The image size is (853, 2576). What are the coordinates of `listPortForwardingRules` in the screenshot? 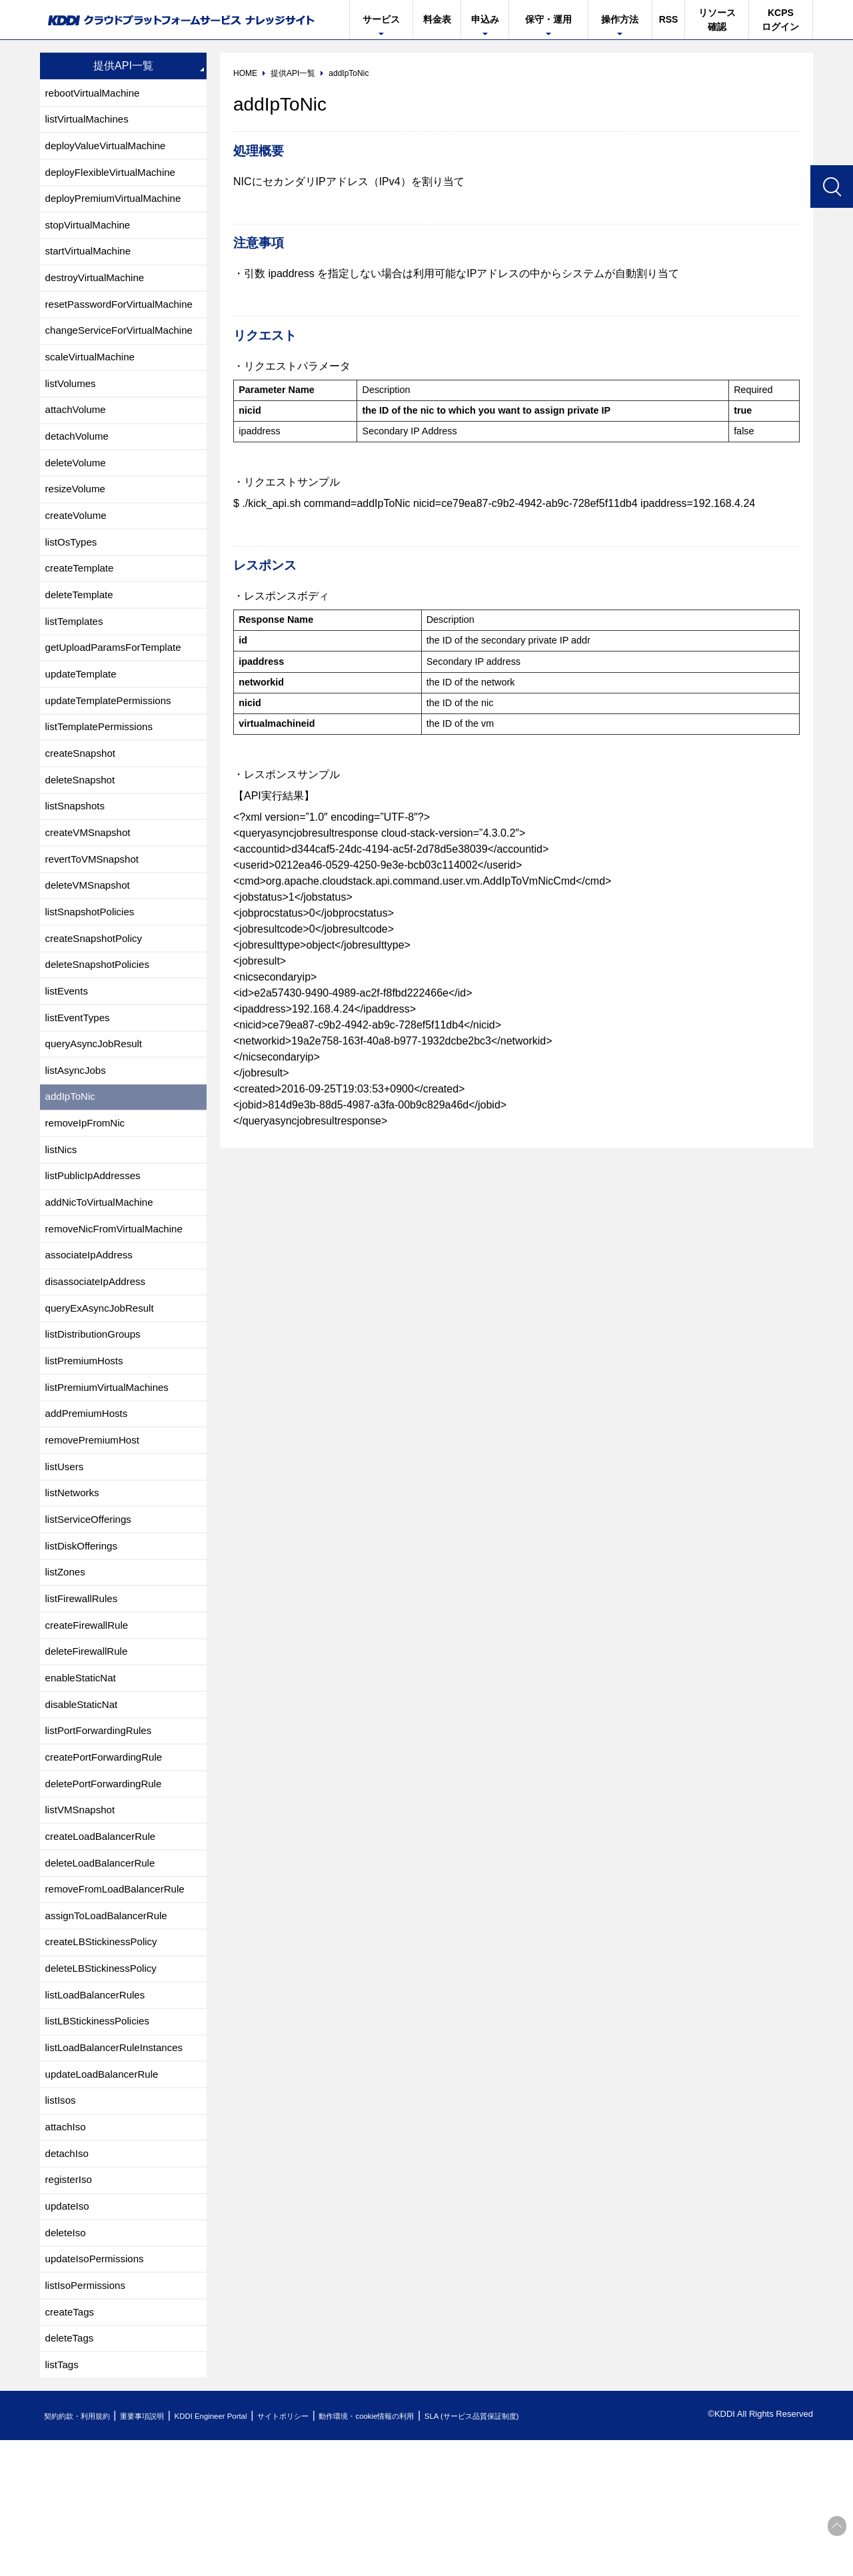 It's located at (102, 1828).